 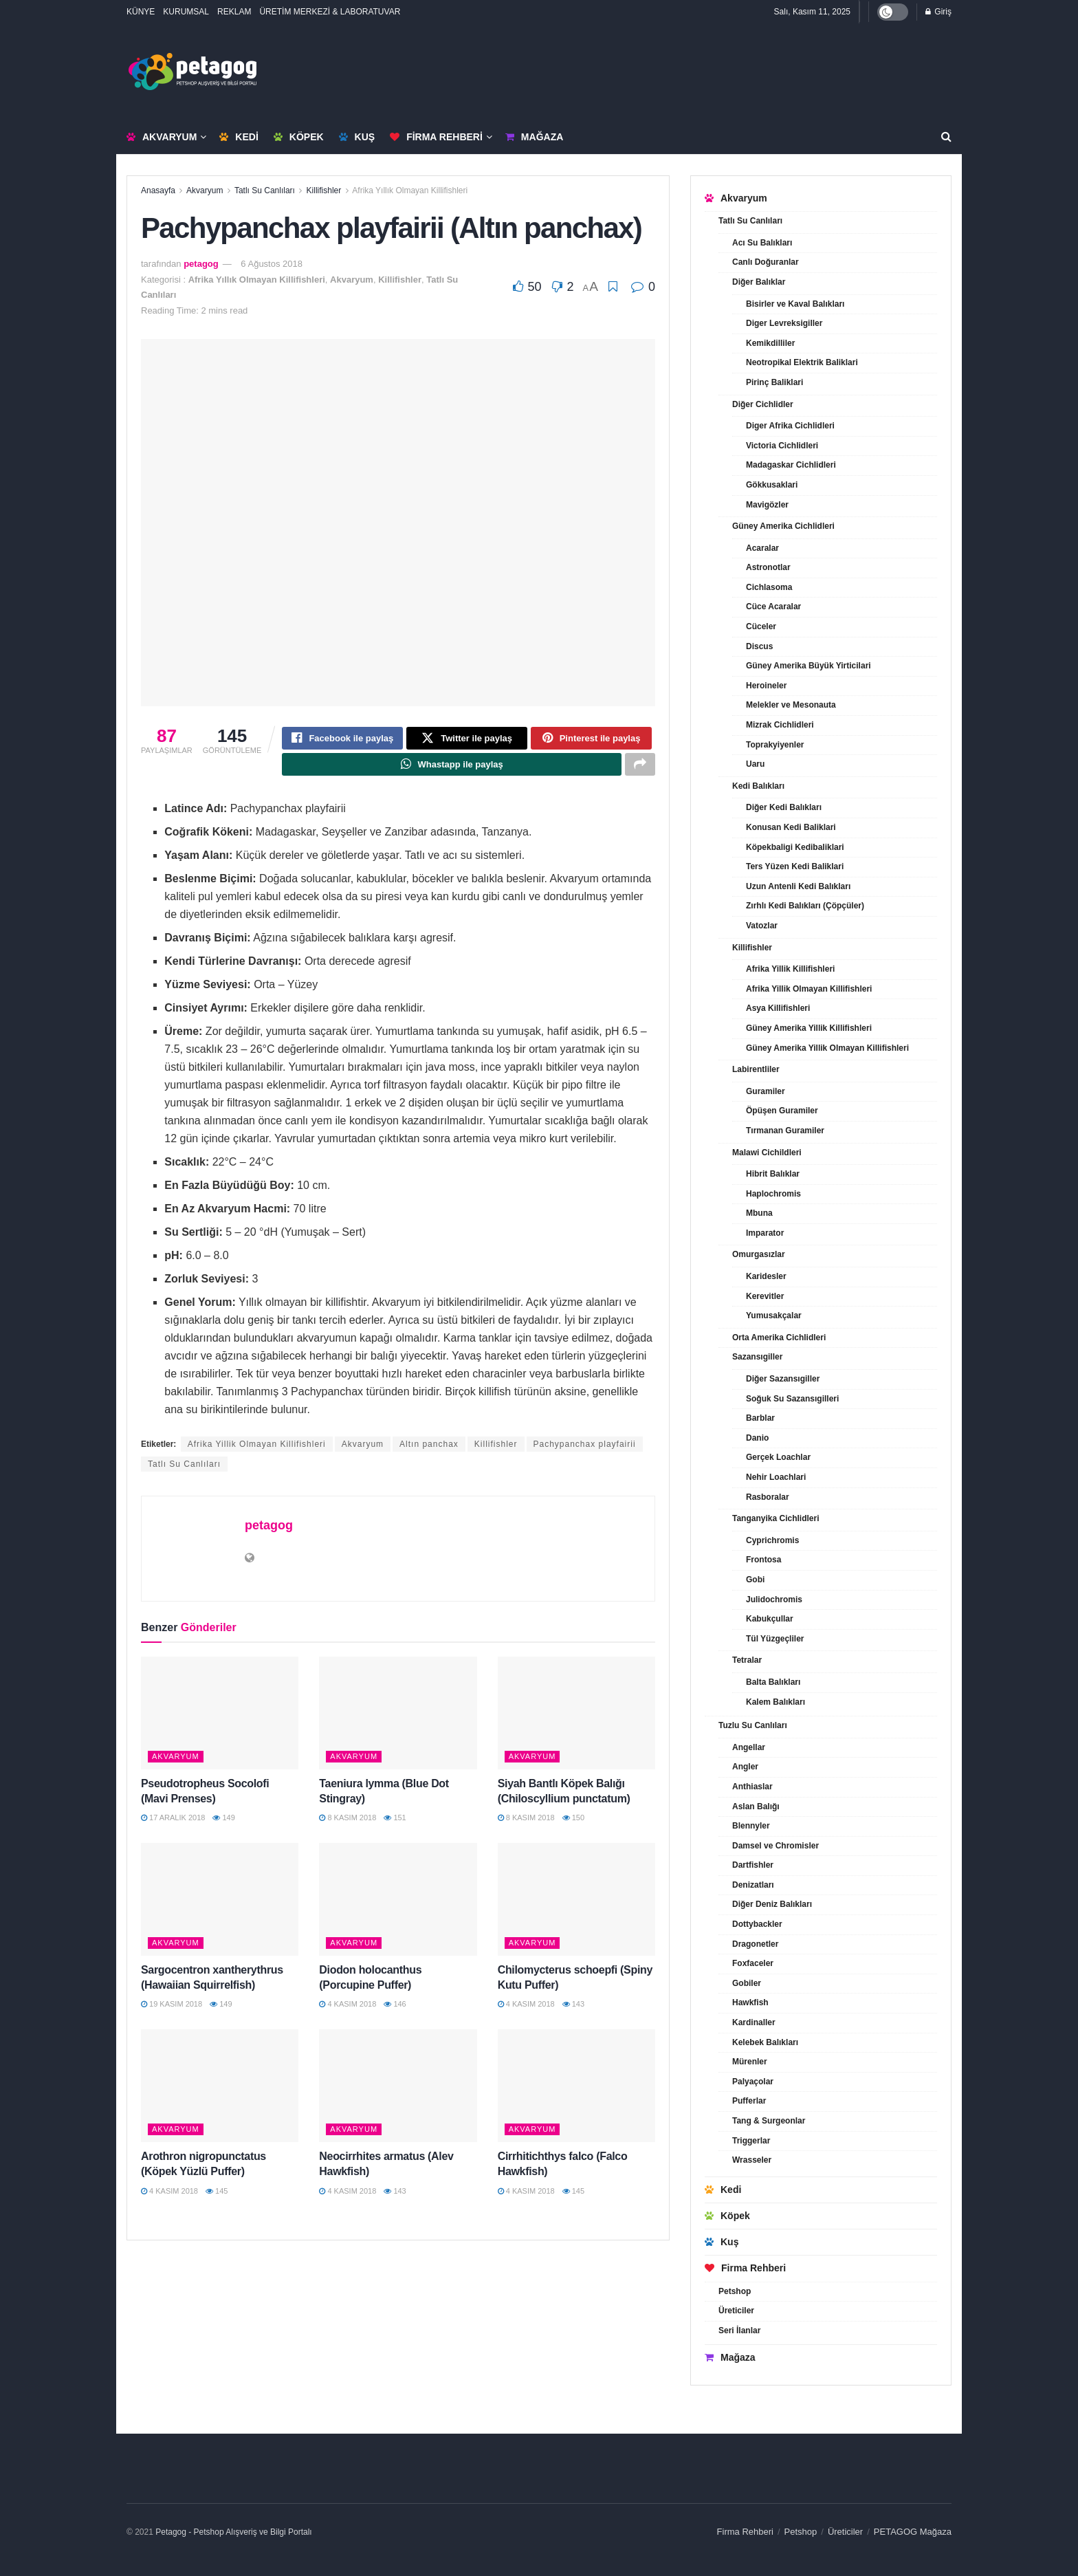 I want to click on 146, so click(x=395, y=2011).